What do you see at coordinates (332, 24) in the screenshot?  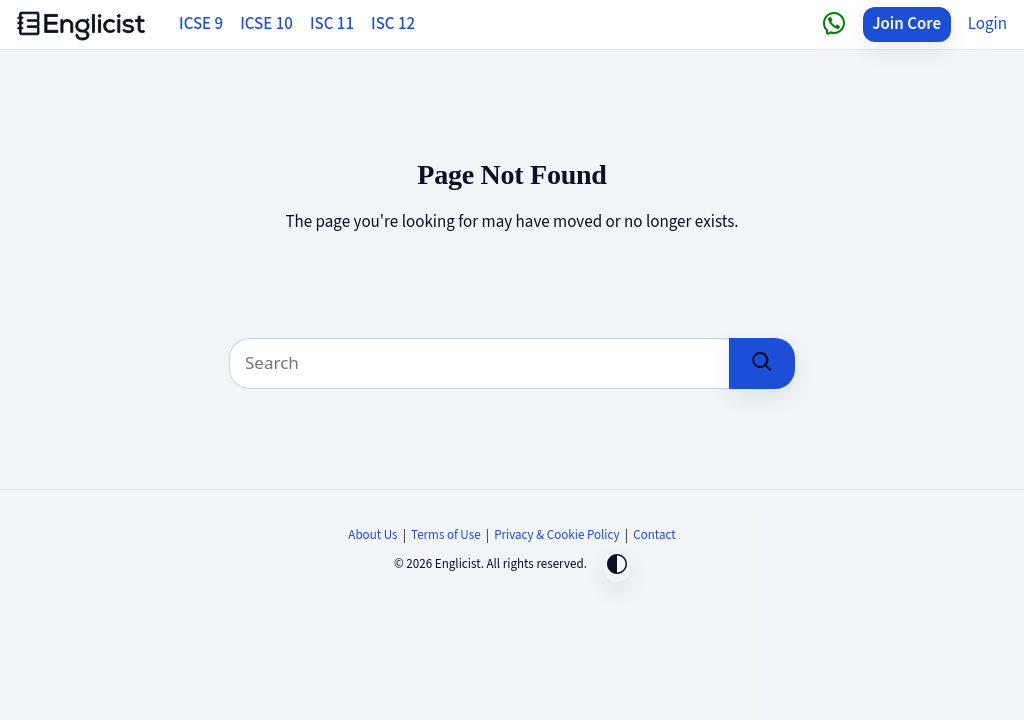 I see `ISC 11` at bounding box center [332, 24].